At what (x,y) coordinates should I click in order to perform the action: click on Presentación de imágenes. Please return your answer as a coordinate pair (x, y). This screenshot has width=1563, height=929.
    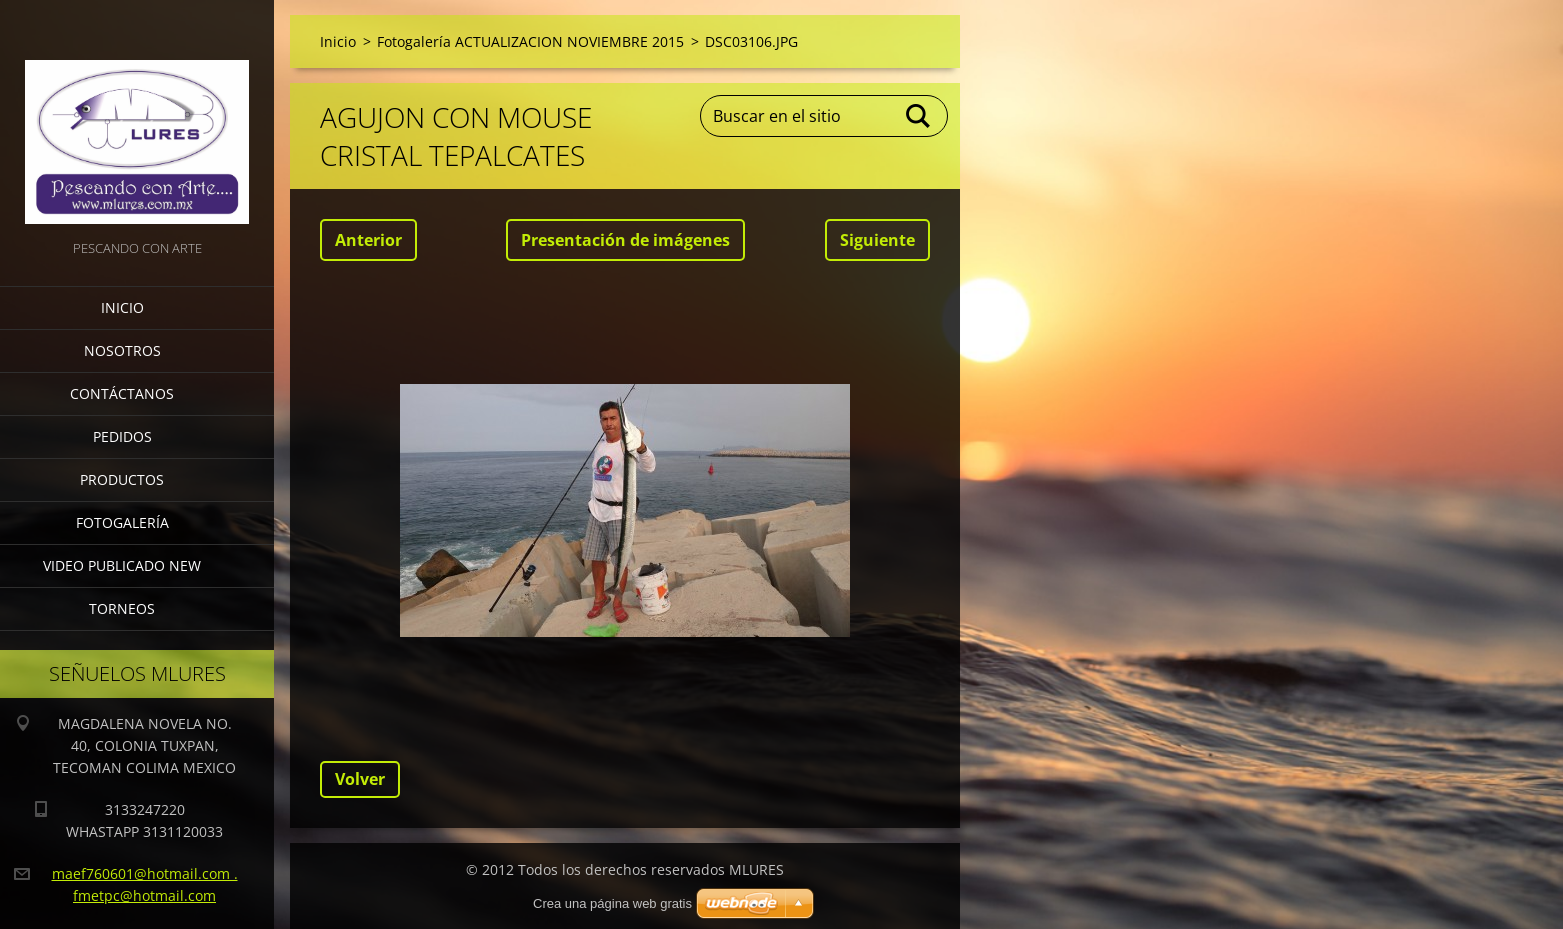
    Looking at the image, I should click on (625, 240).